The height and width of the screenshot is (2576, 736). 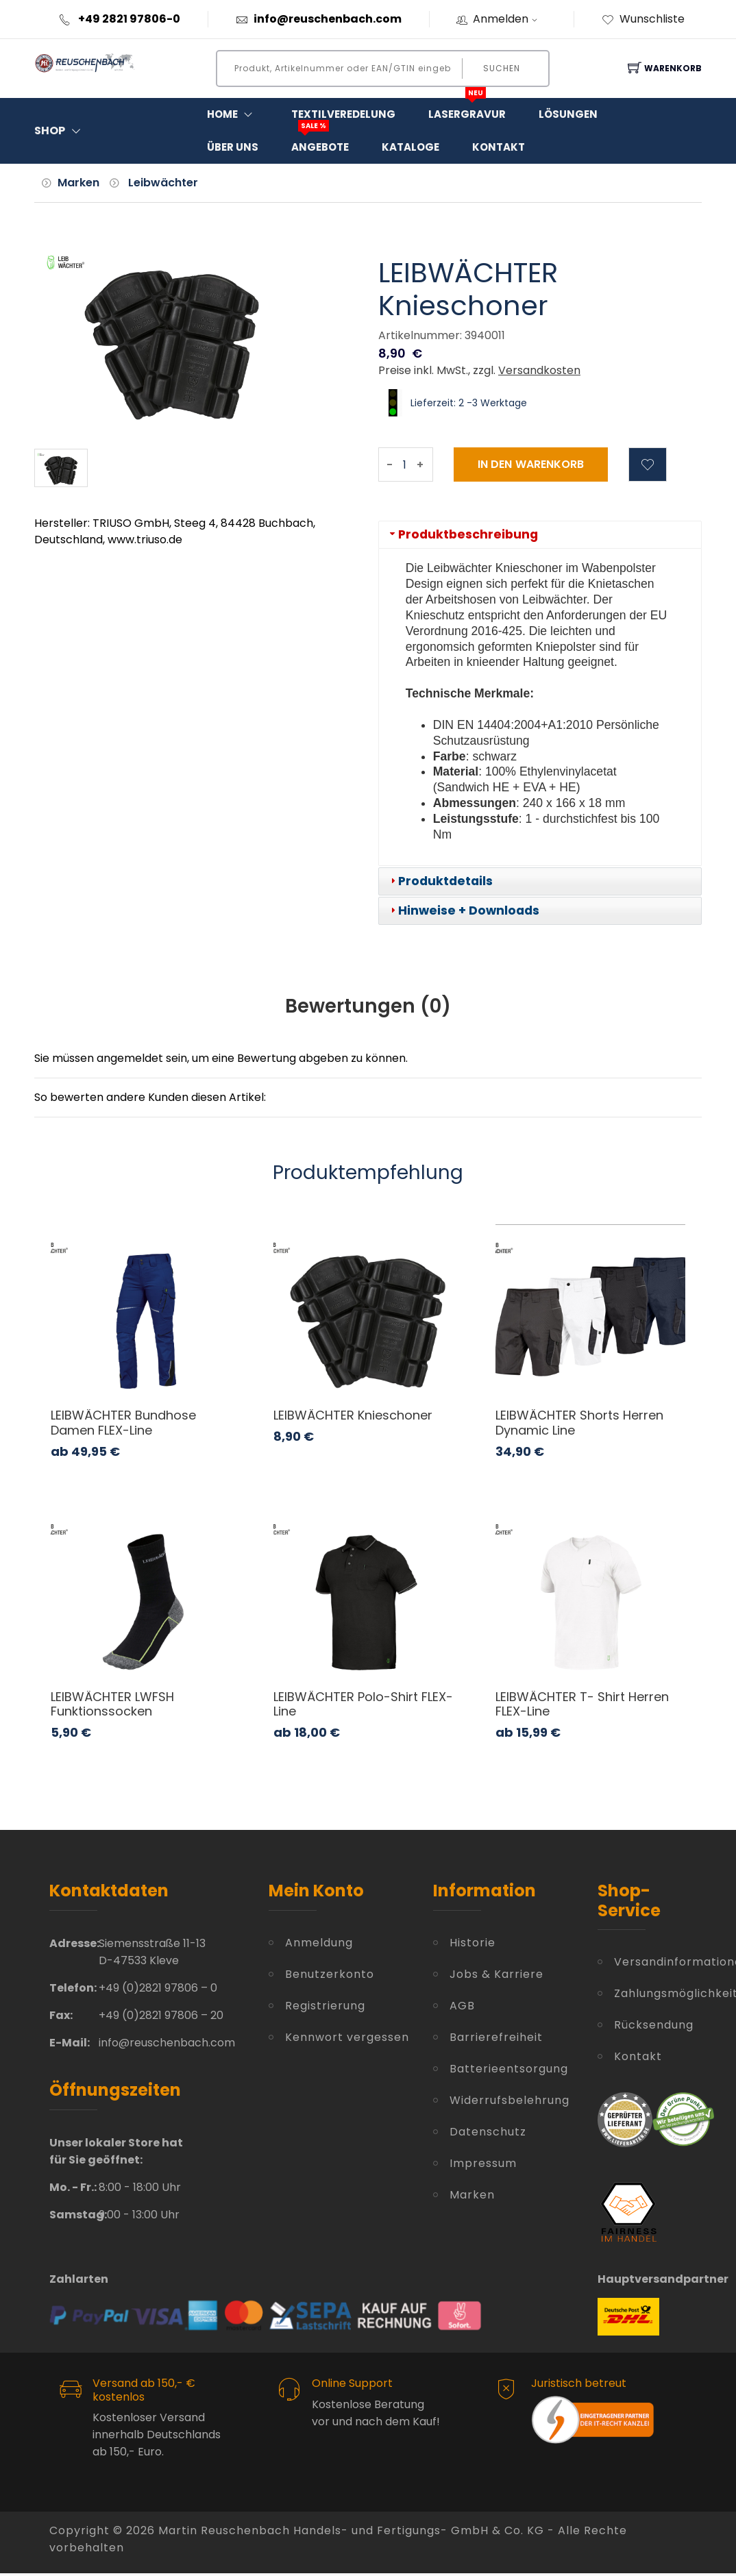 I want to click on Lasergravur, so click(x=467, y=109).